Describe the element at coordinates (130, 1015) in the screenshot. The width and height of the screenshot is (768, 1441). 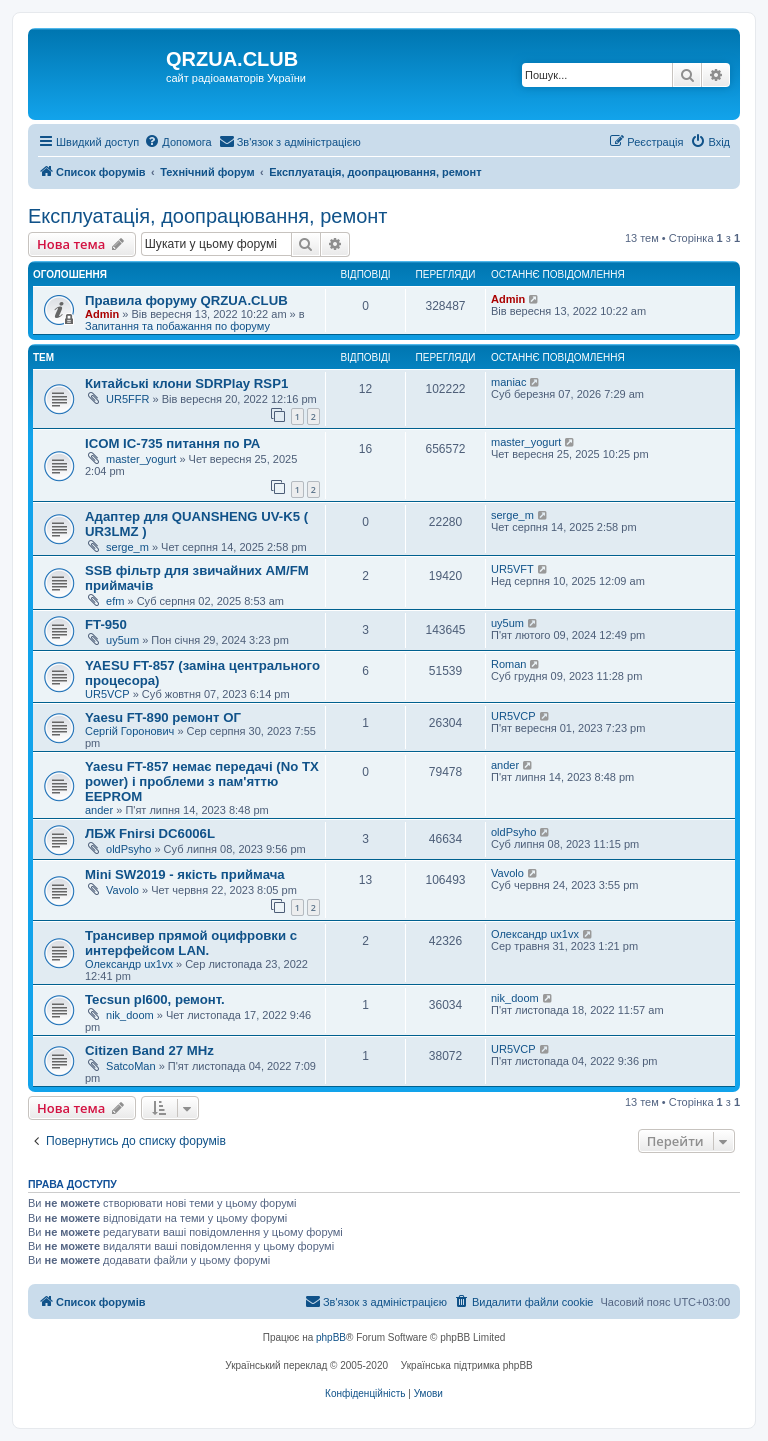
I see `nik_doom` at that location.